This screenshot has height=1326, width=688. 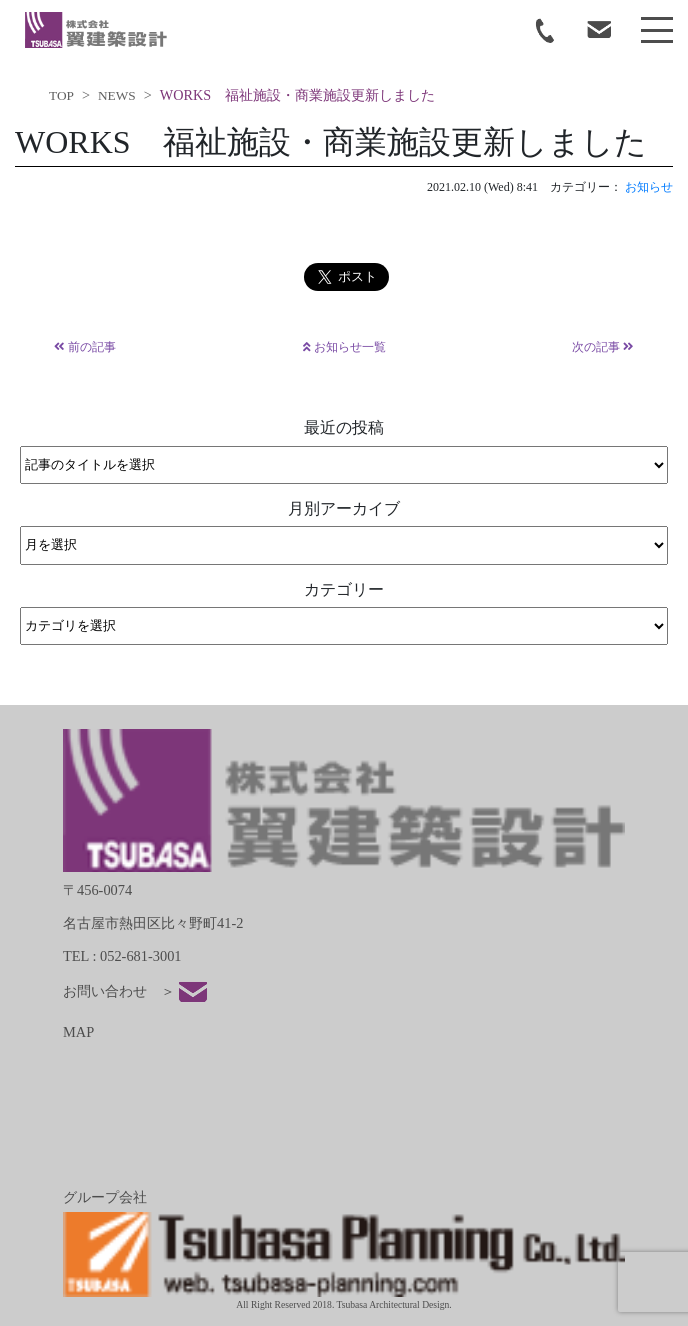 I want to click on TOP, so click(x=61, y=95).